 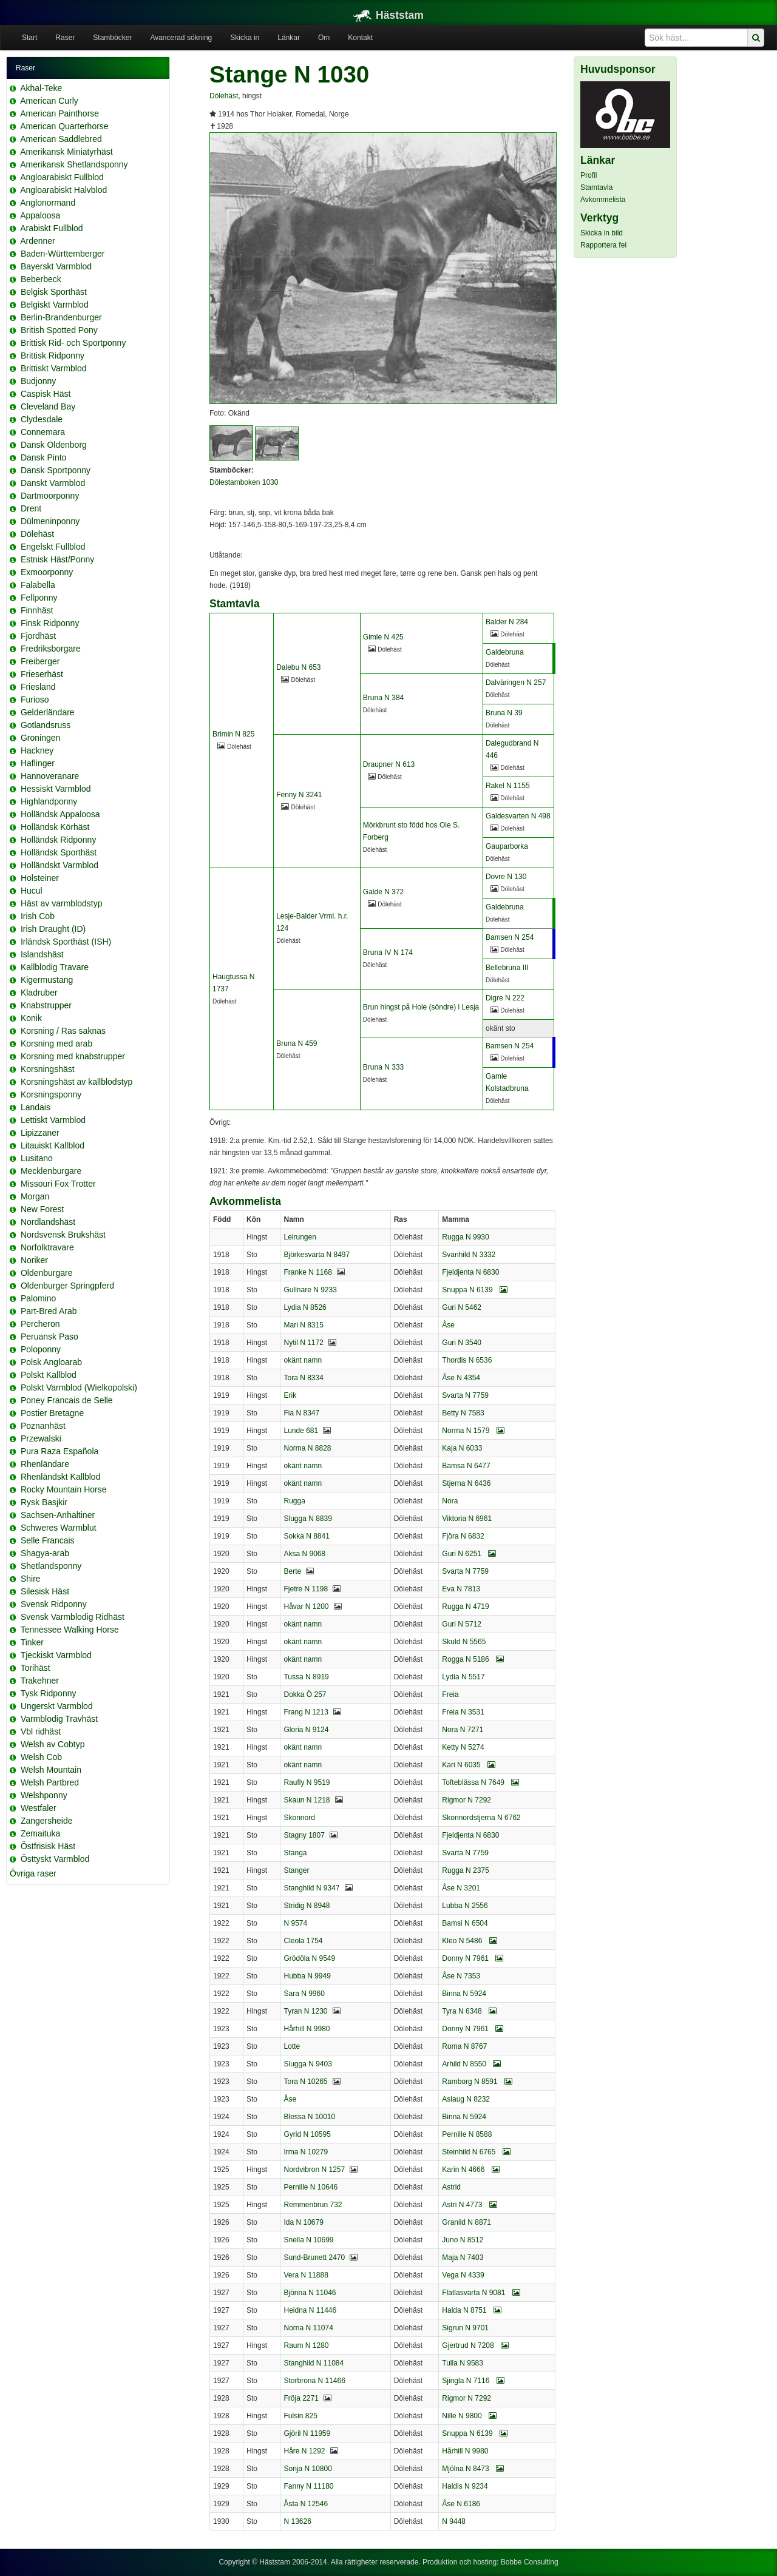 I want to click on Belgiskt Varmblod, so click(x=55, y=304).